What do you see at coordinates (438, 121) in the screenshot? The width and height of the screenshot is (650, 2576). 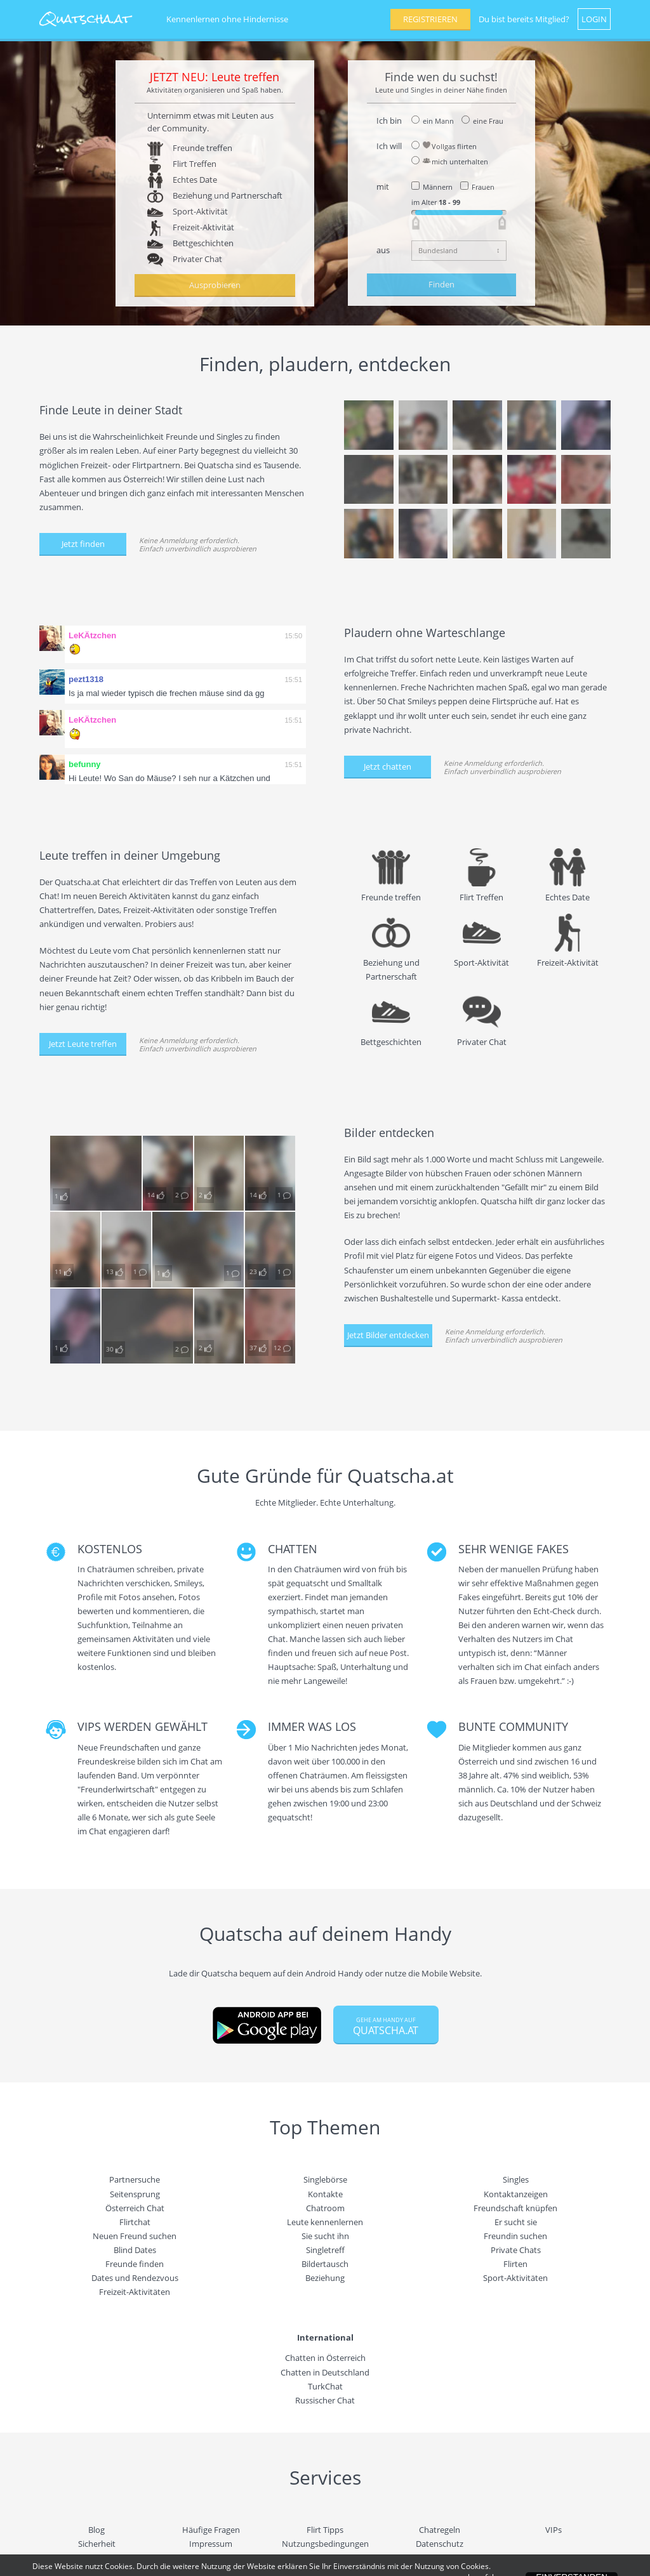 I see `ein Mann` at bounding box center [438, 121].